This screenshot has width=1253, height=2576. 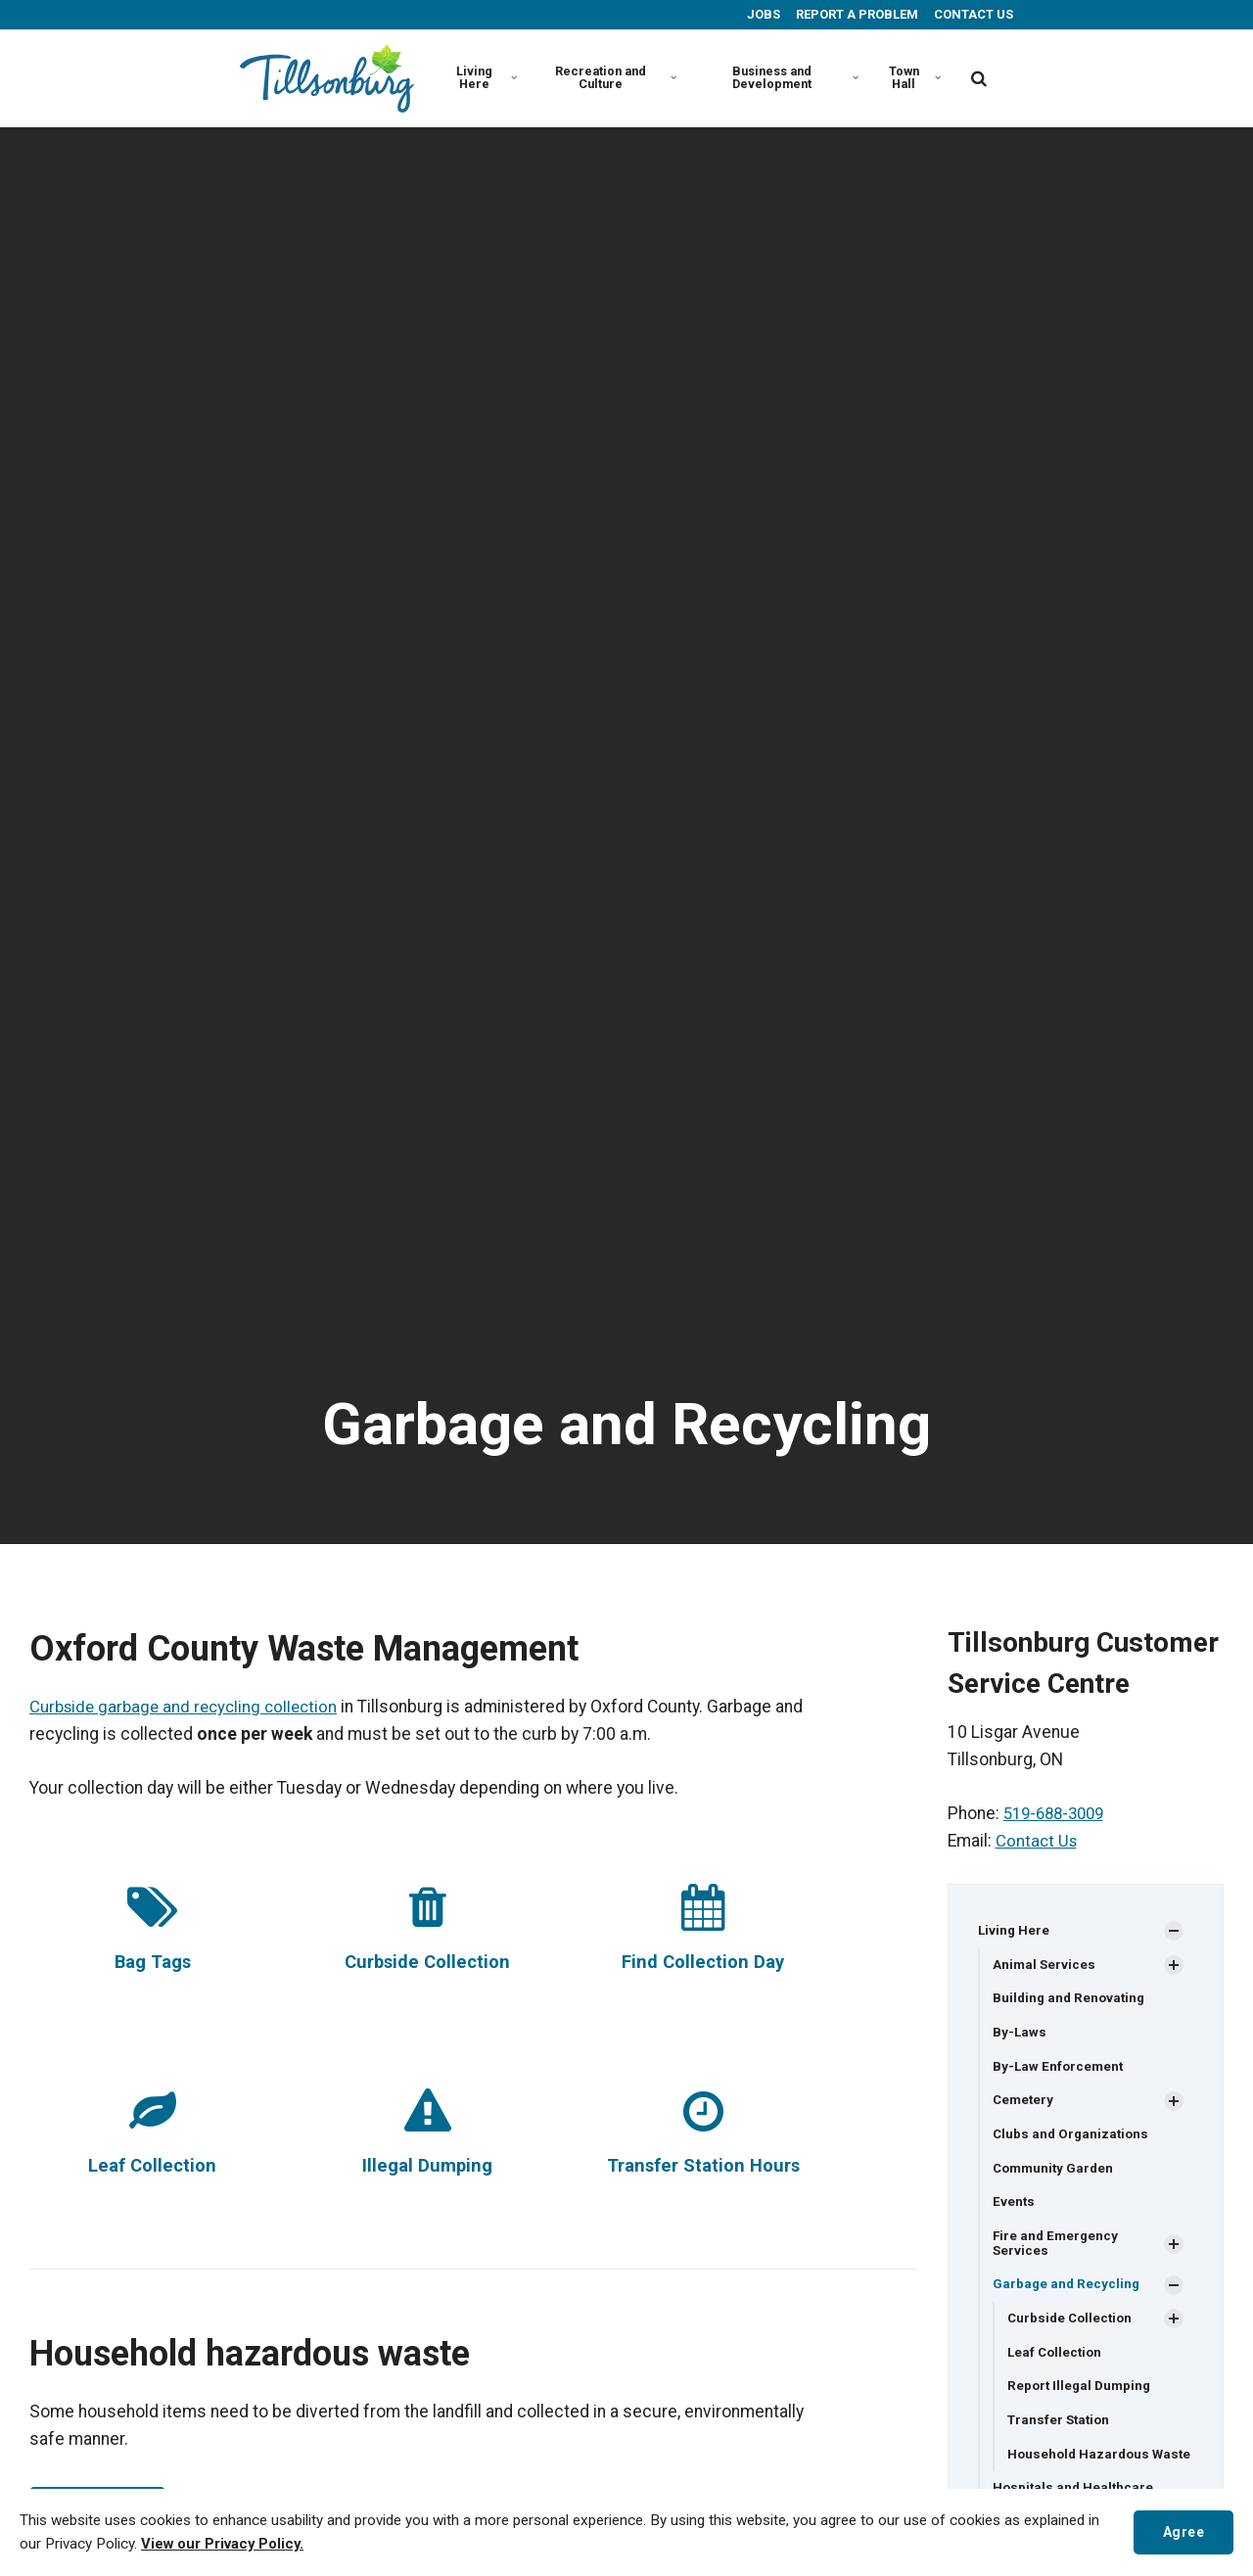 I want to click on Living Here, so click(x=485, y=77).